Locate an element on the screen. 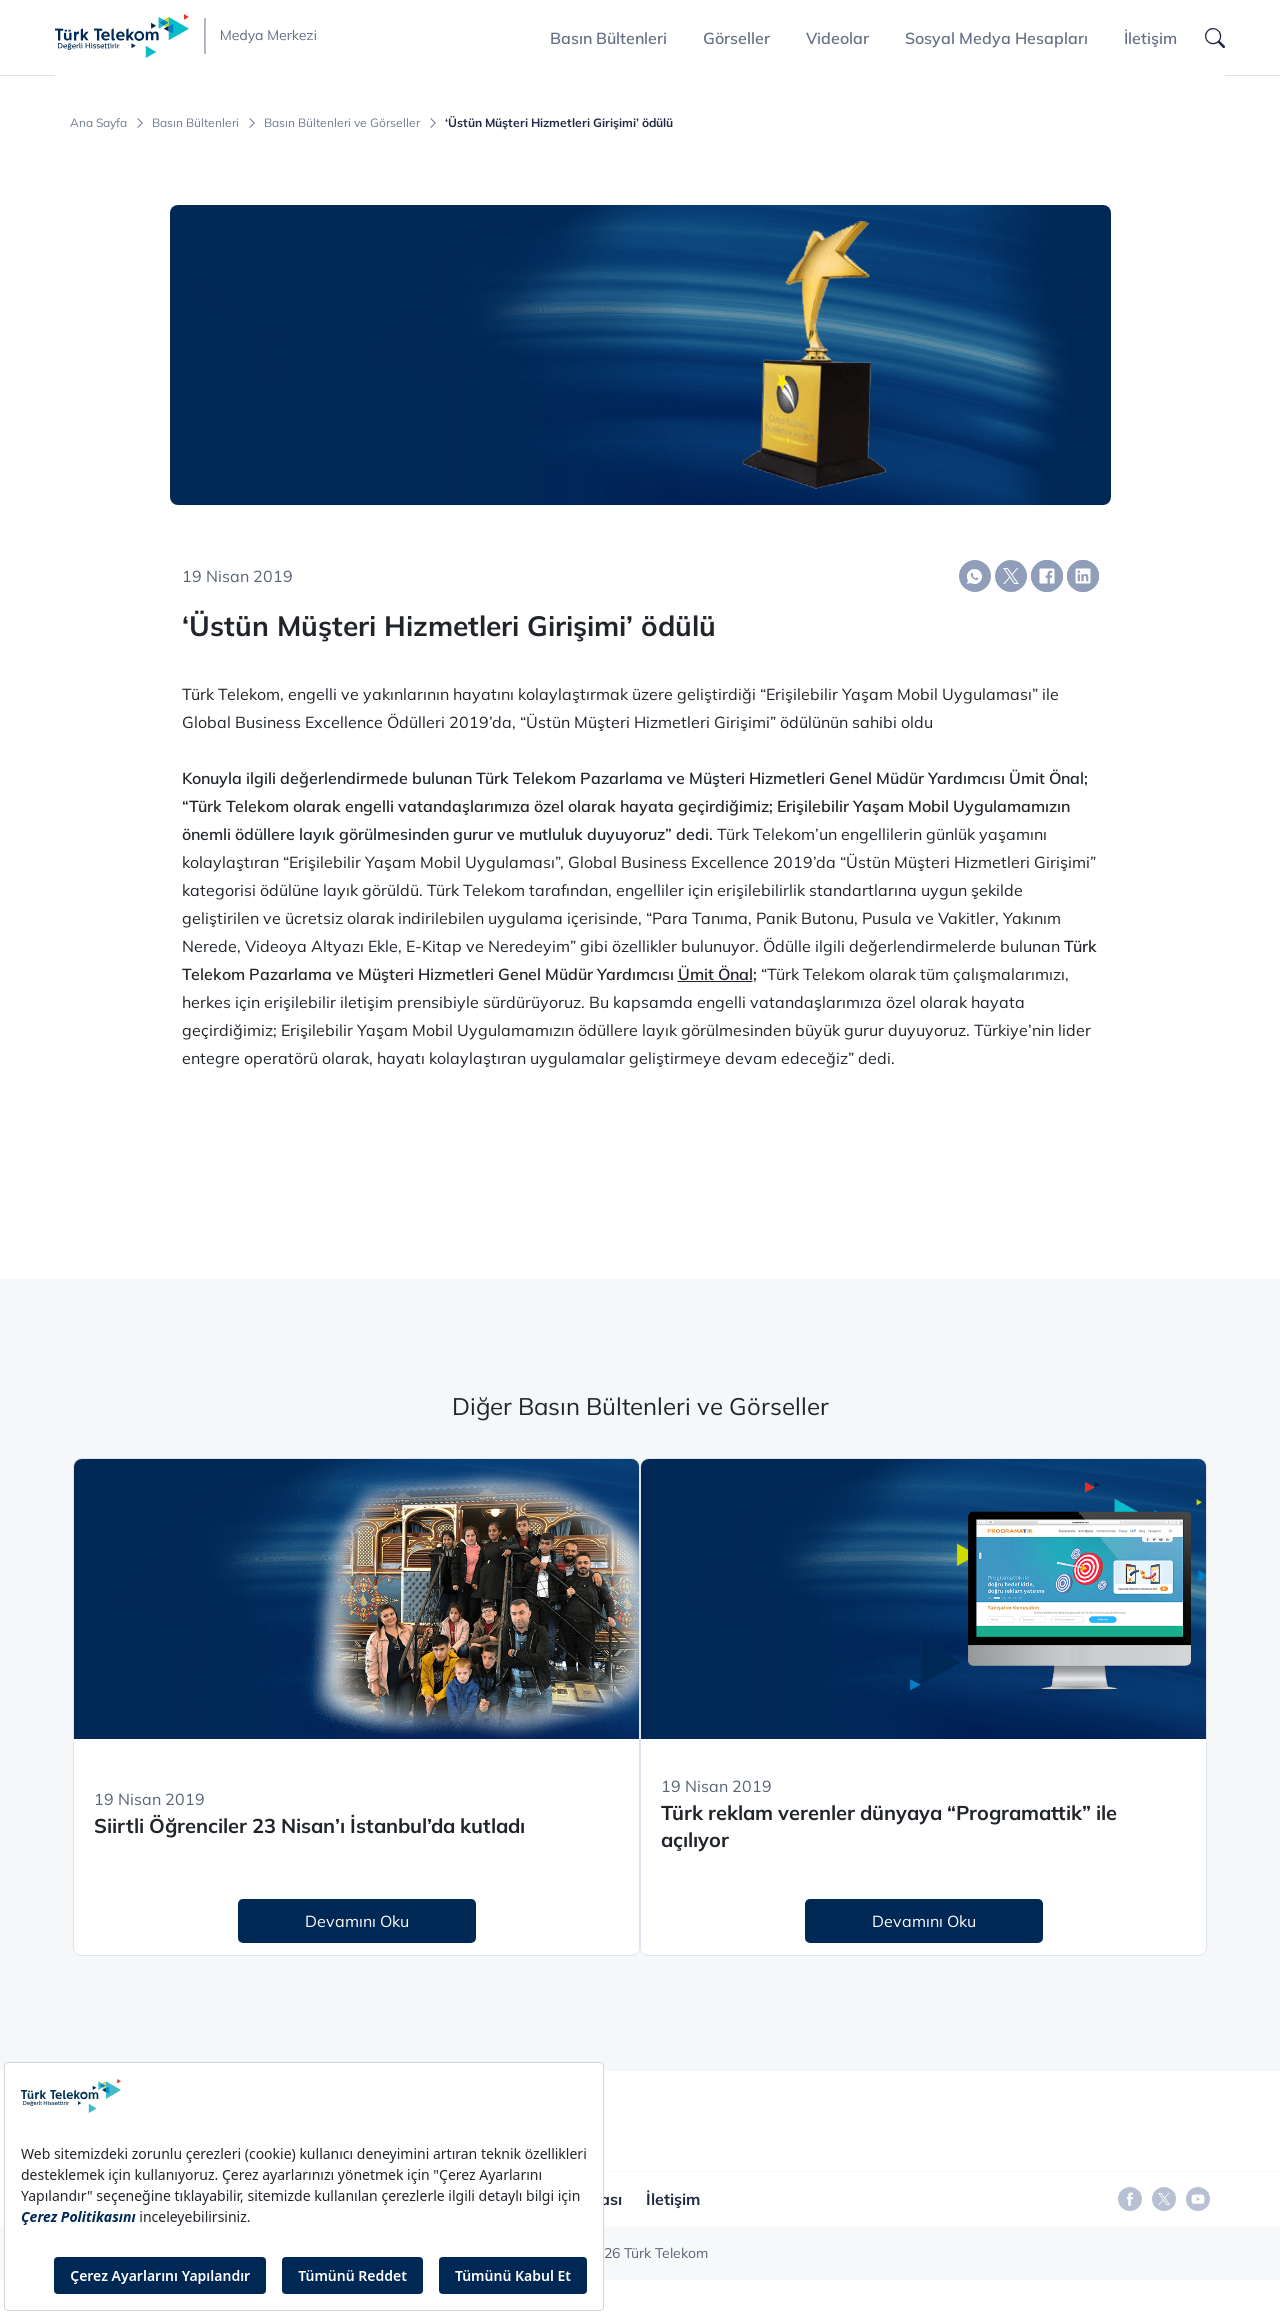  Ana Sayfa is located at coordinates (98, 123).